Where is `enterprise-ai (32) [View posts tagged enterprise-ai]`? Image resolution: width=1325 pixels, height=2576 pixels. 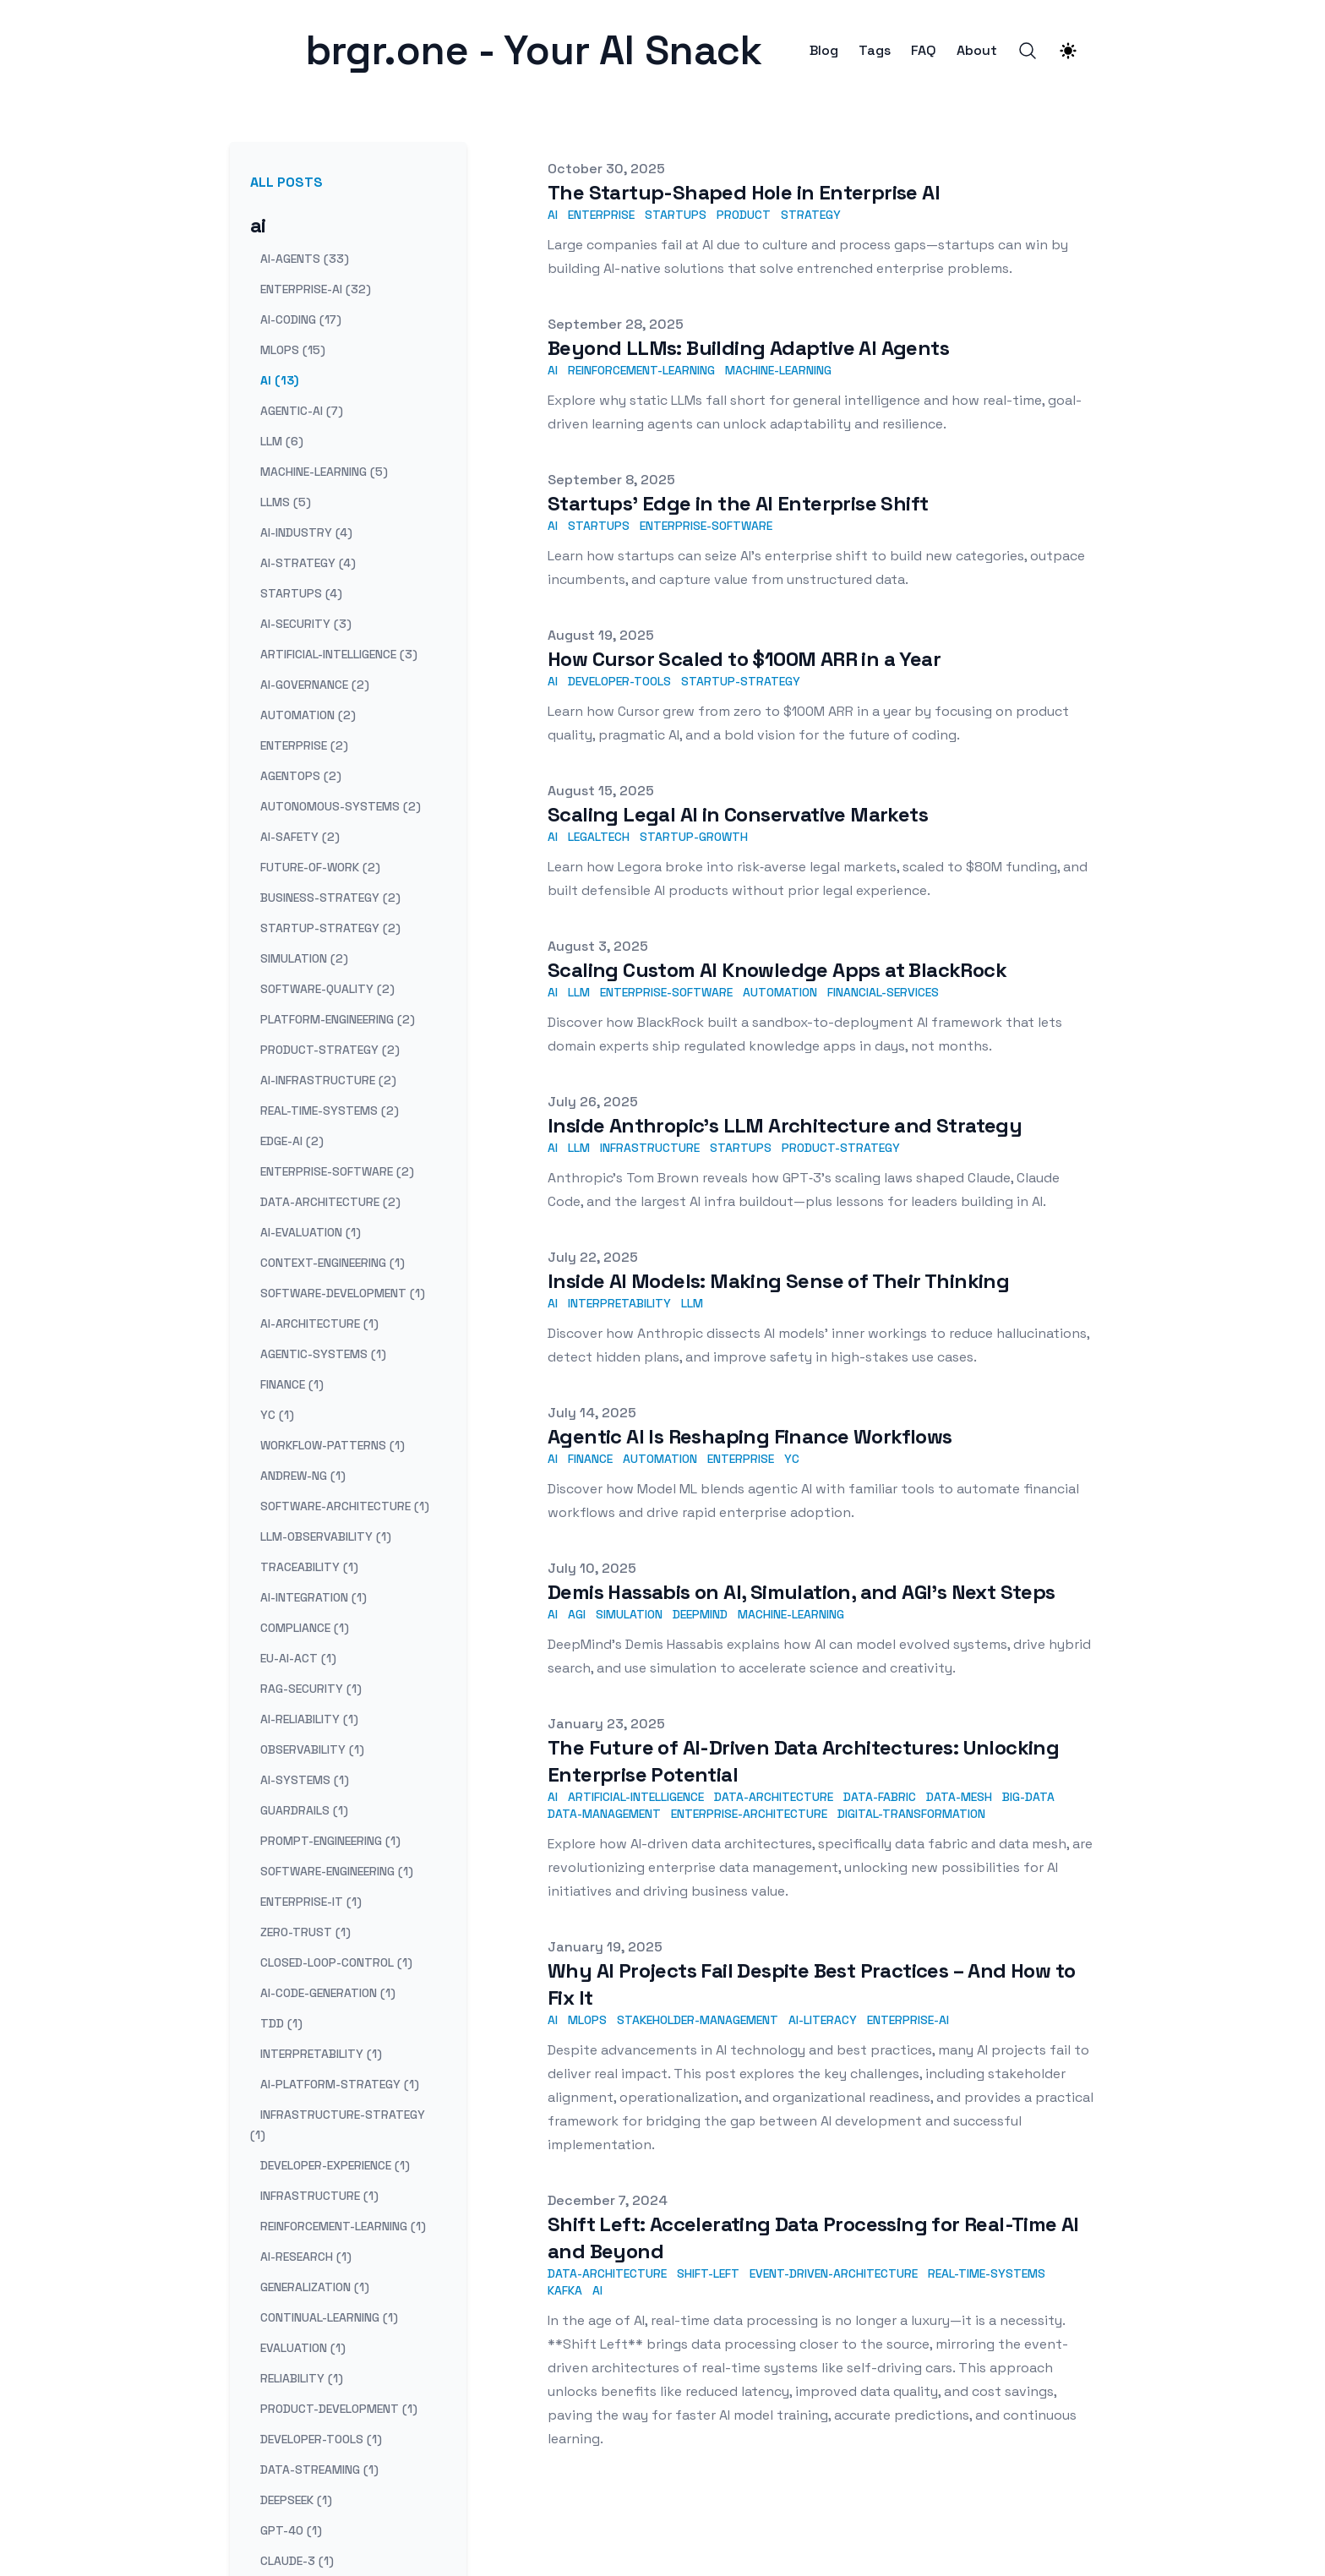
enterprise-ai (32) [View posts tagged enterprise-ai] is located at coordinates (315, 289).